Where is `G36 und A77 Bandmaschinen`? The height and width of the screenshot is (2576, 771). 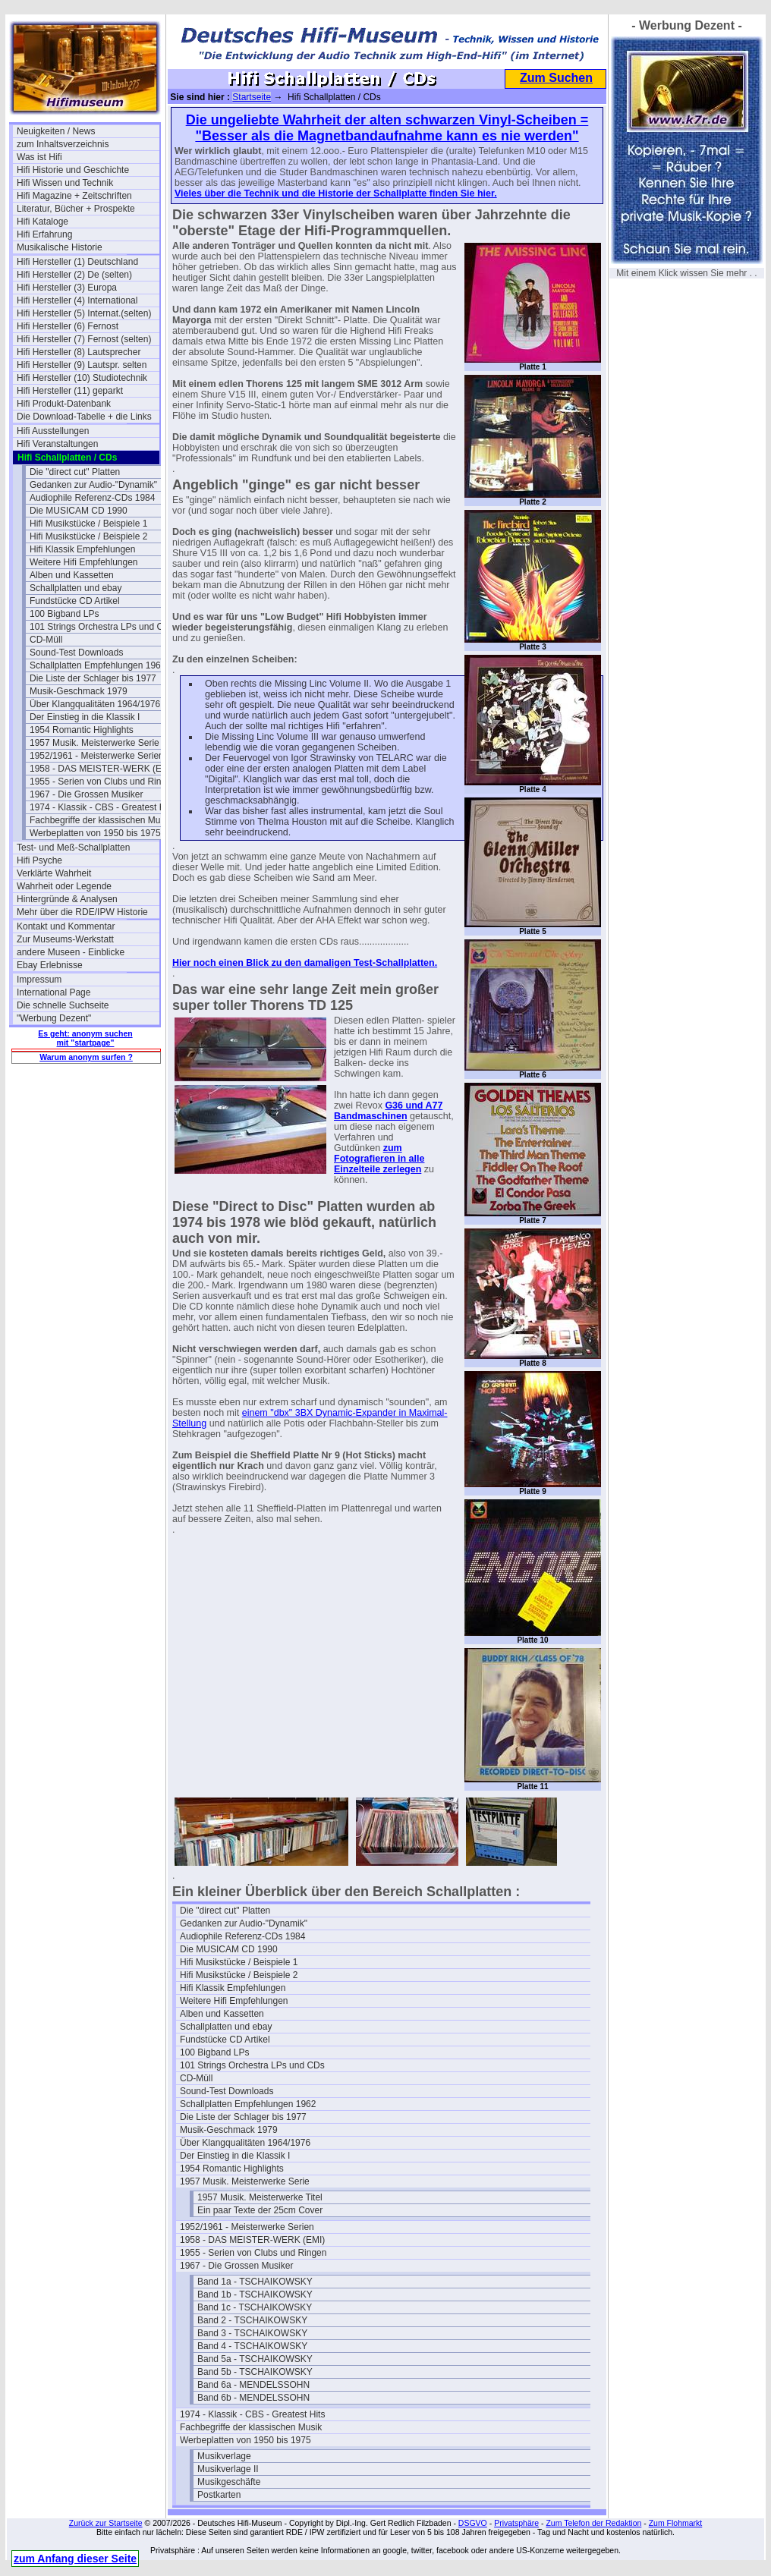
G36 und A77 Bandmaschinen is located at coordinates (388, 1110).